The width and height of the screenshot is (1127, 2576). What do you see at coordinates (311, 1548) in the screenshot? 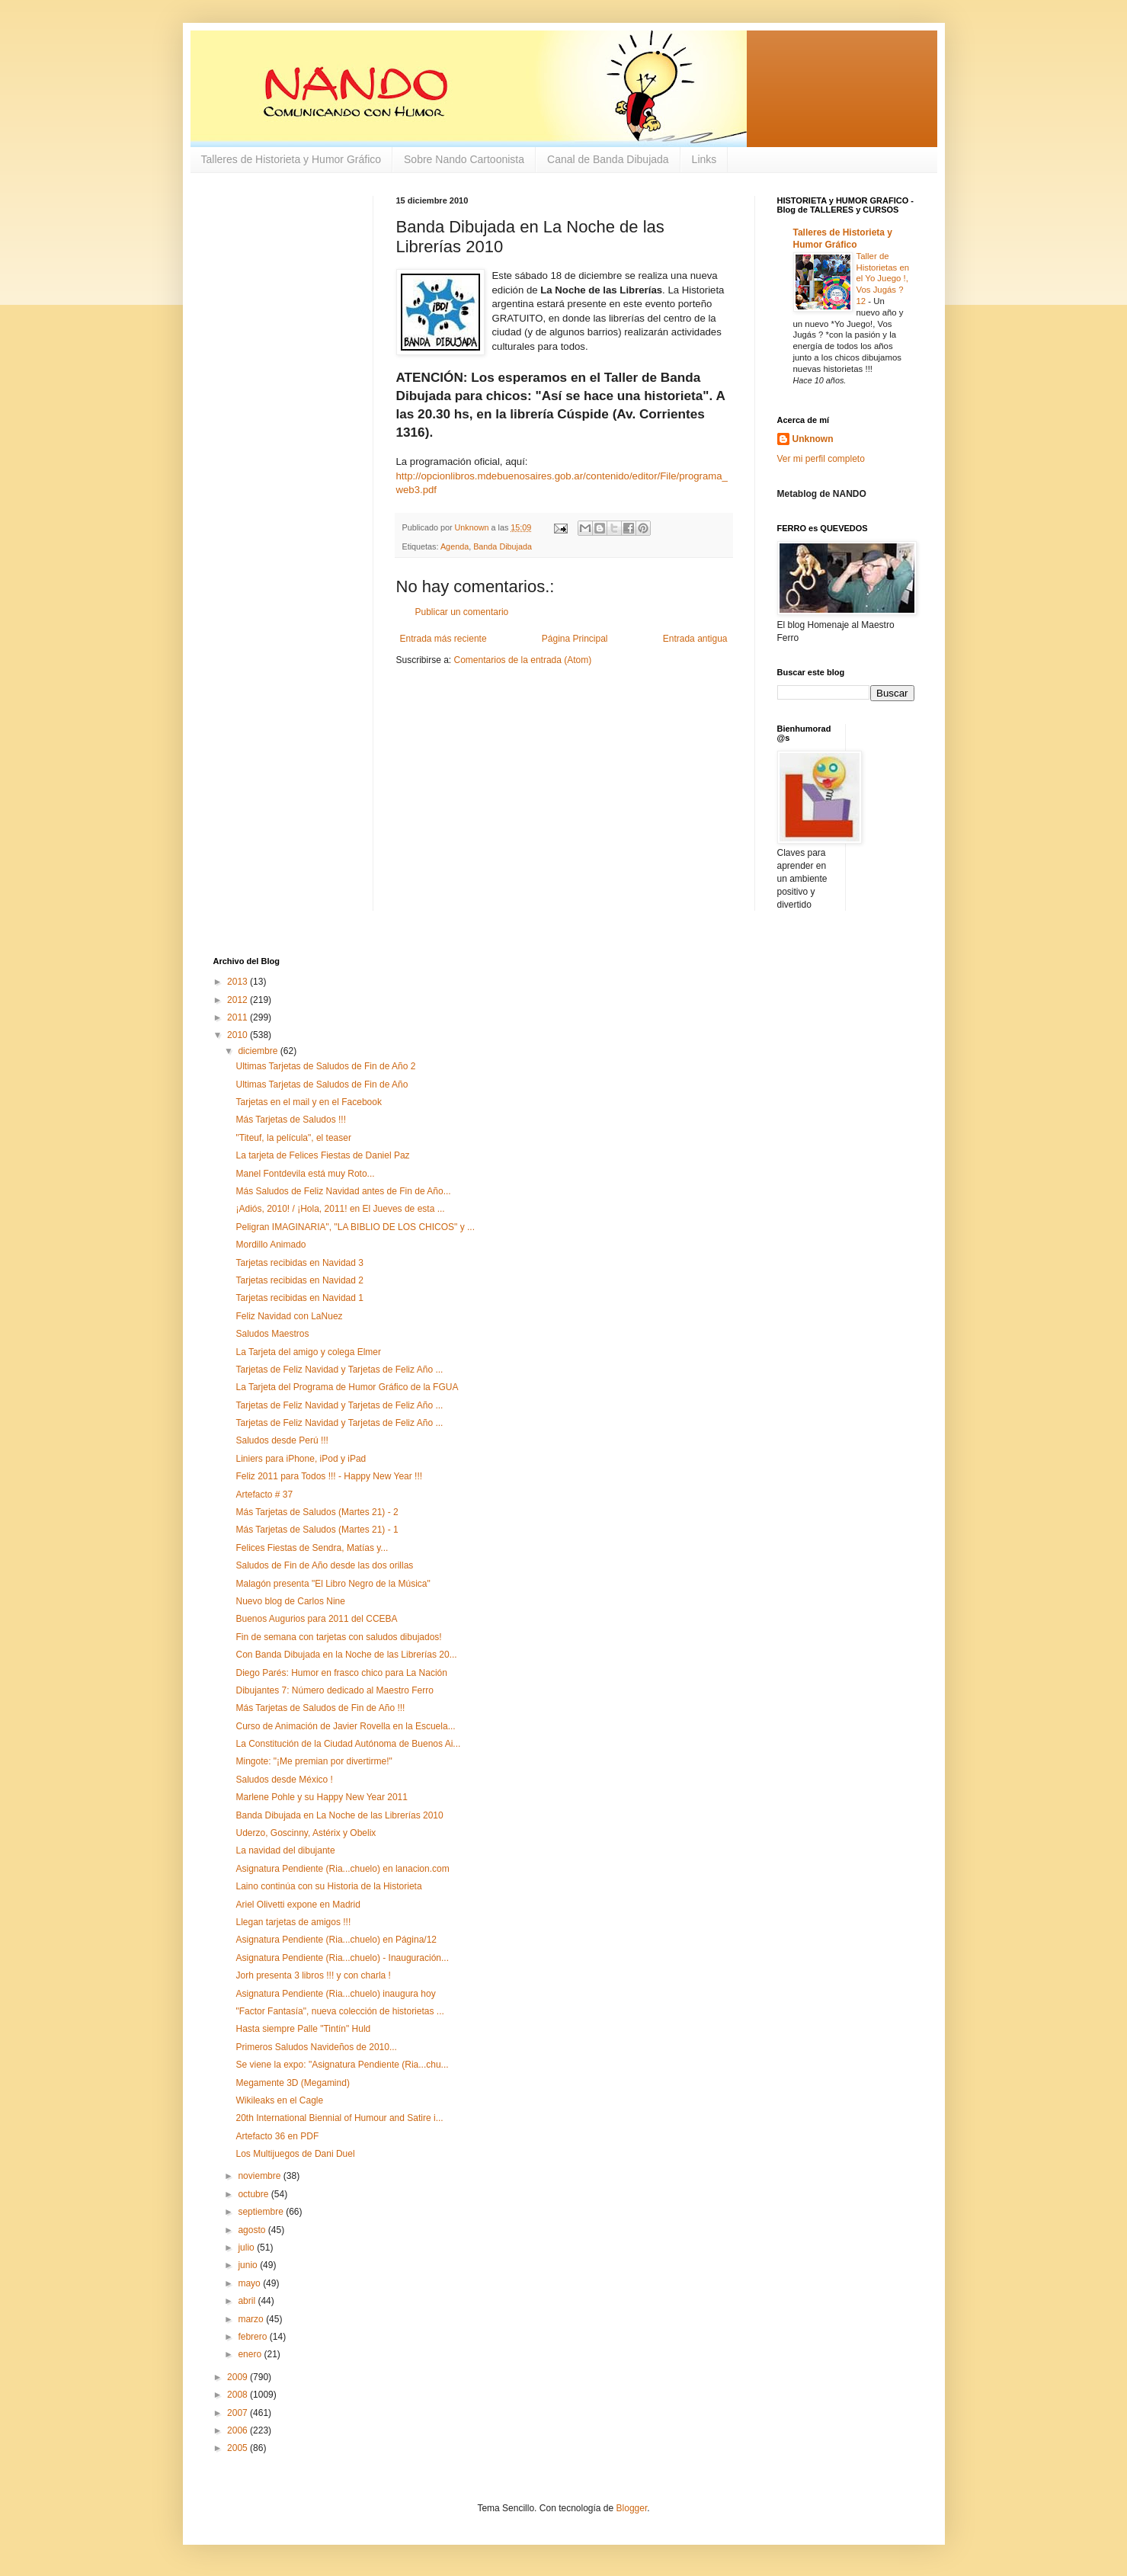
I see `Felices Fiestas de Sendra, Matías y...` at bounding box center [311, 1548].